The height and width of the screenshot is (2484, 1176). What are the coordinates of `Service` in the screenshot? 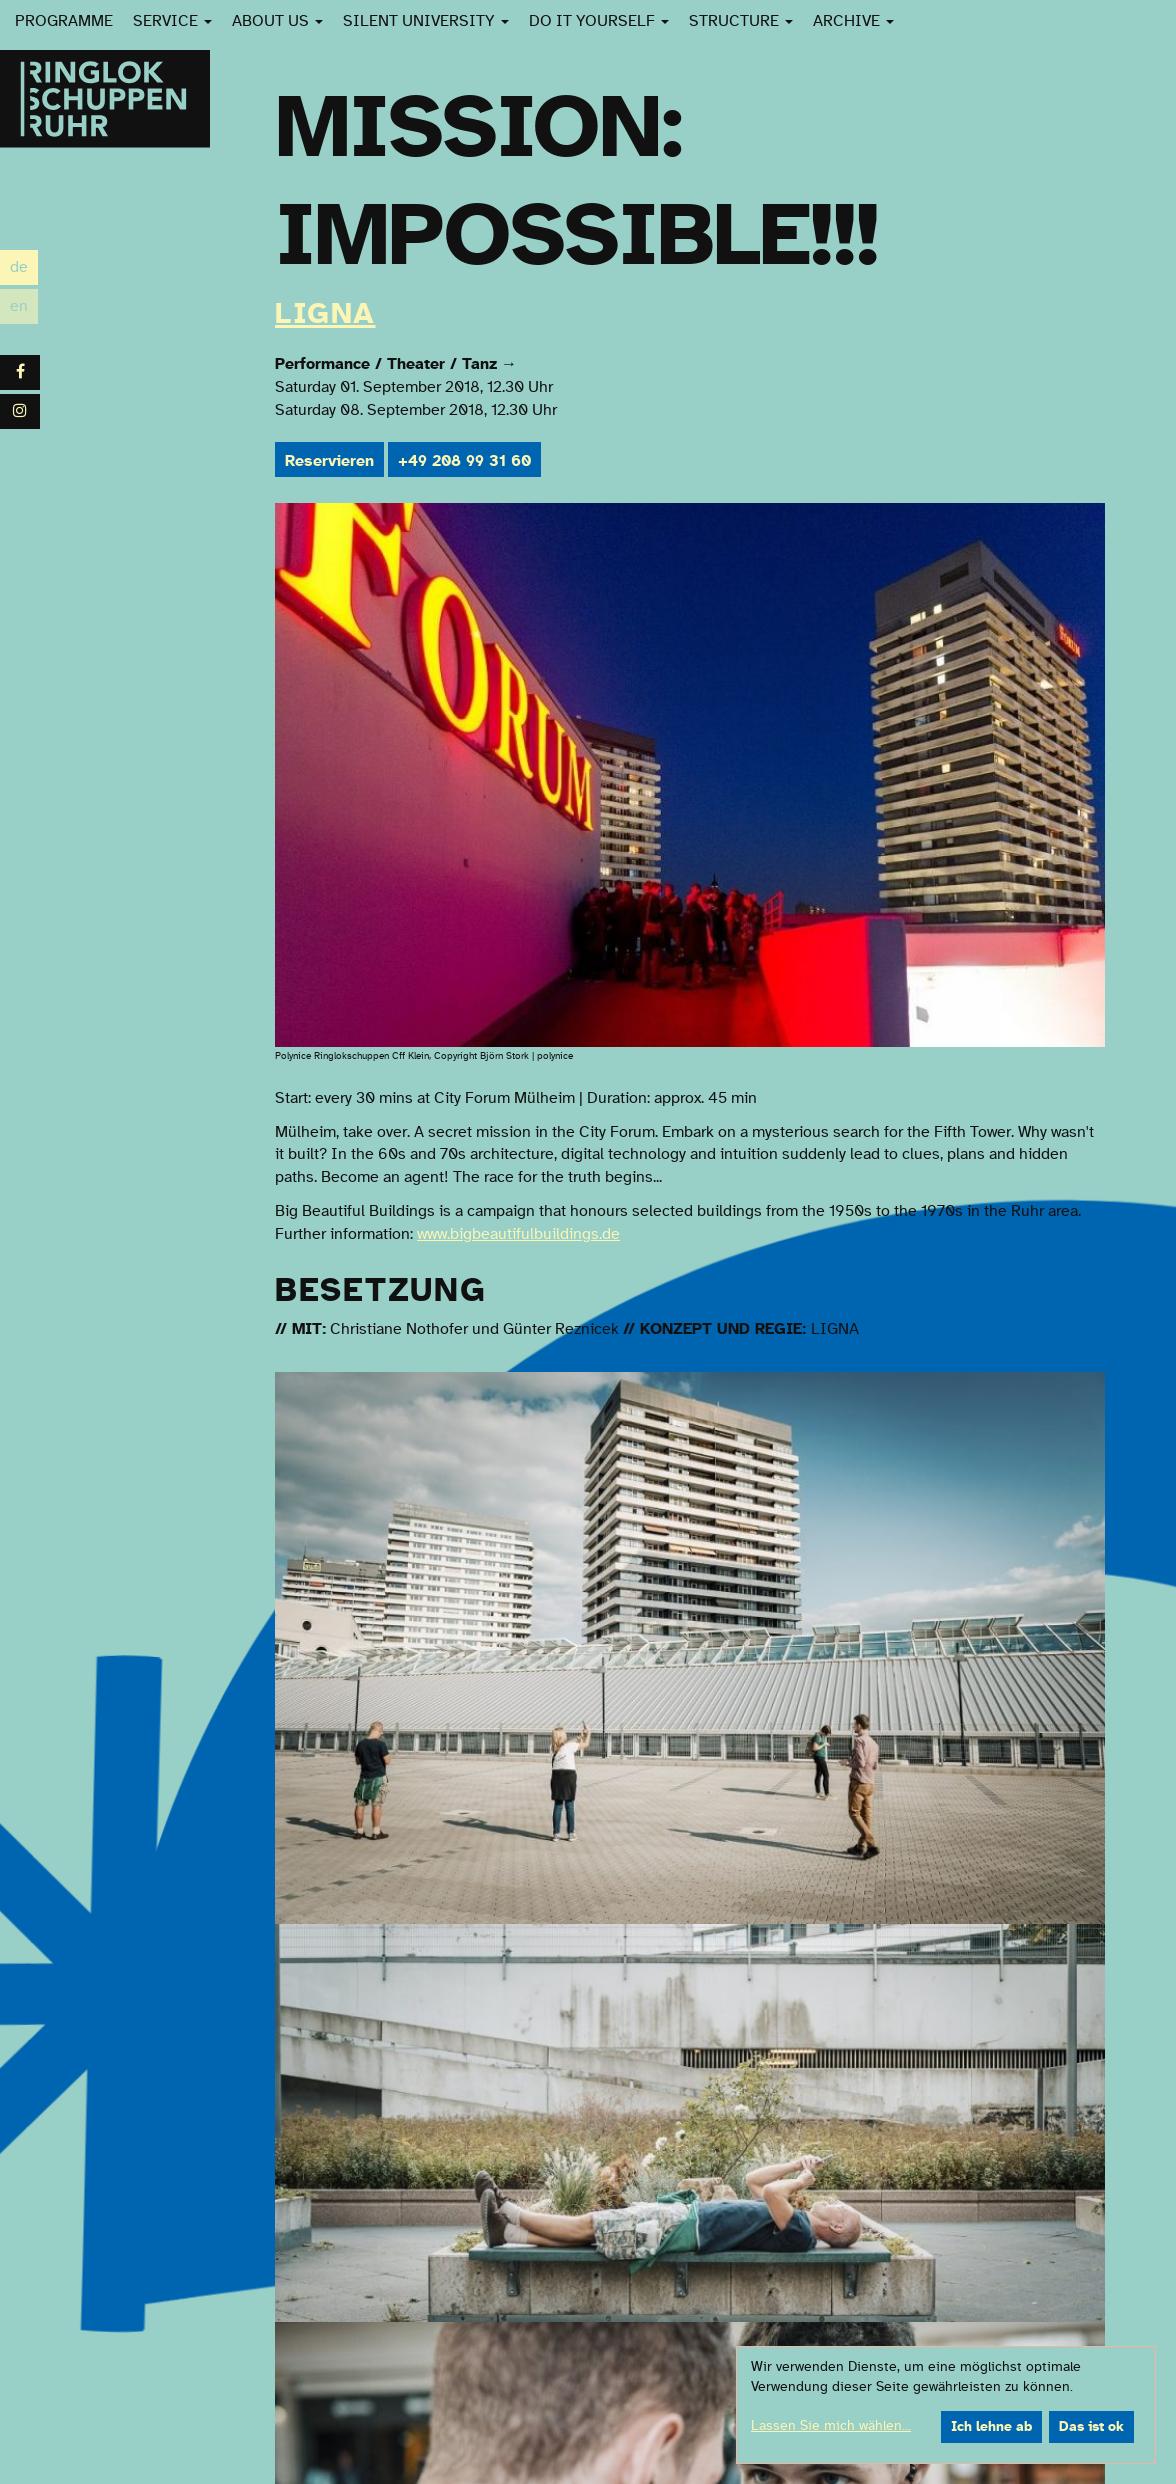 It's located at (172, 21).